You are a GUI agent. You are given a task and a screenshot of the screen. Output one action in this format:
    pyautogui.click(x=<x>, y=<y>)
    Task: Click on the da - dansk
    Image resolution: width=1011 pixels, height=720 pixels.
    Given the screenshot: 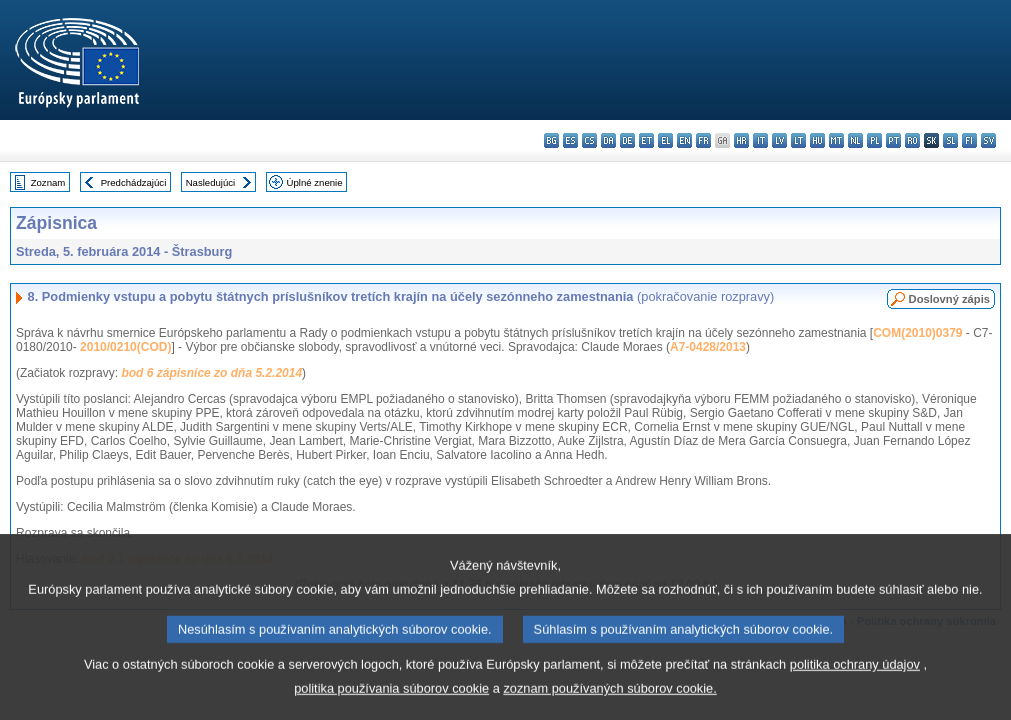 What is the action you would take?
    pyautogui.click(x=608, y=140)
    